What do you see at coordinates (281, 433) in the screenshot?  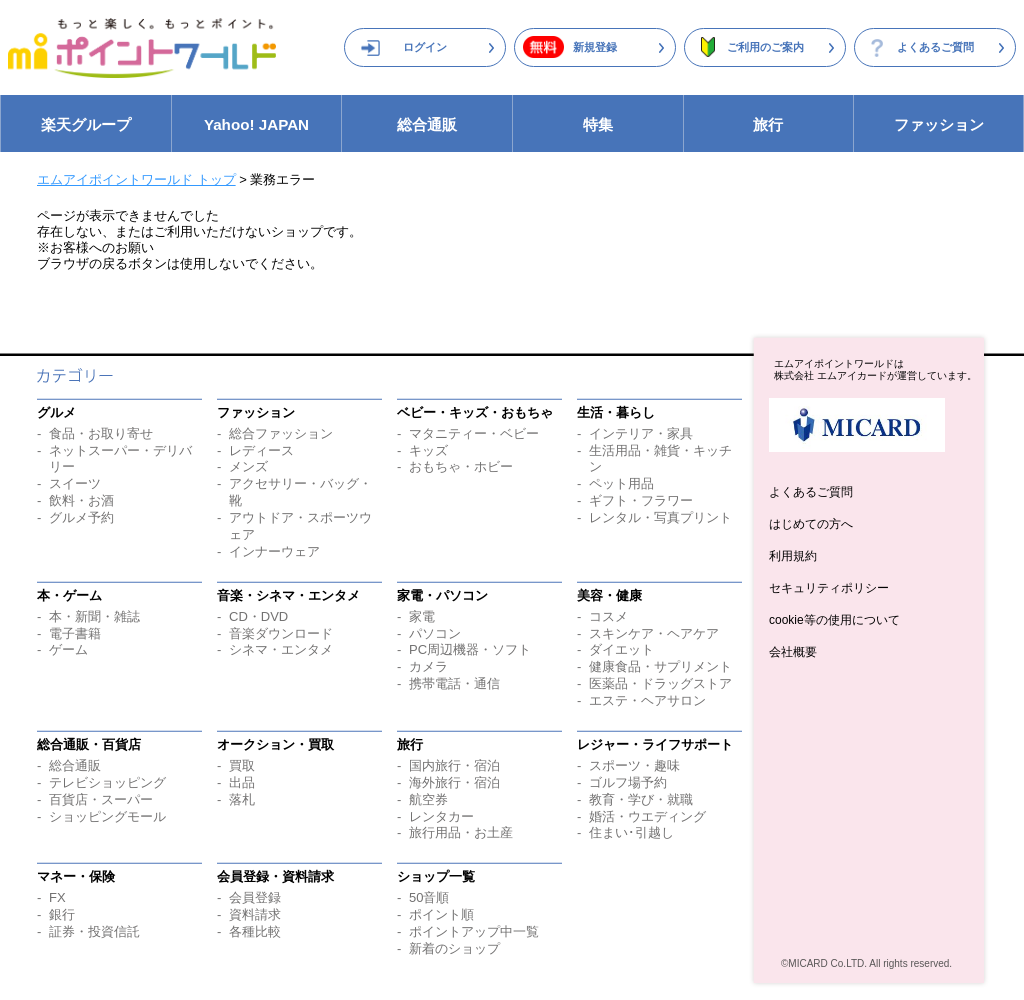 I see `総合ファッション` at bounding box center [281, 433].